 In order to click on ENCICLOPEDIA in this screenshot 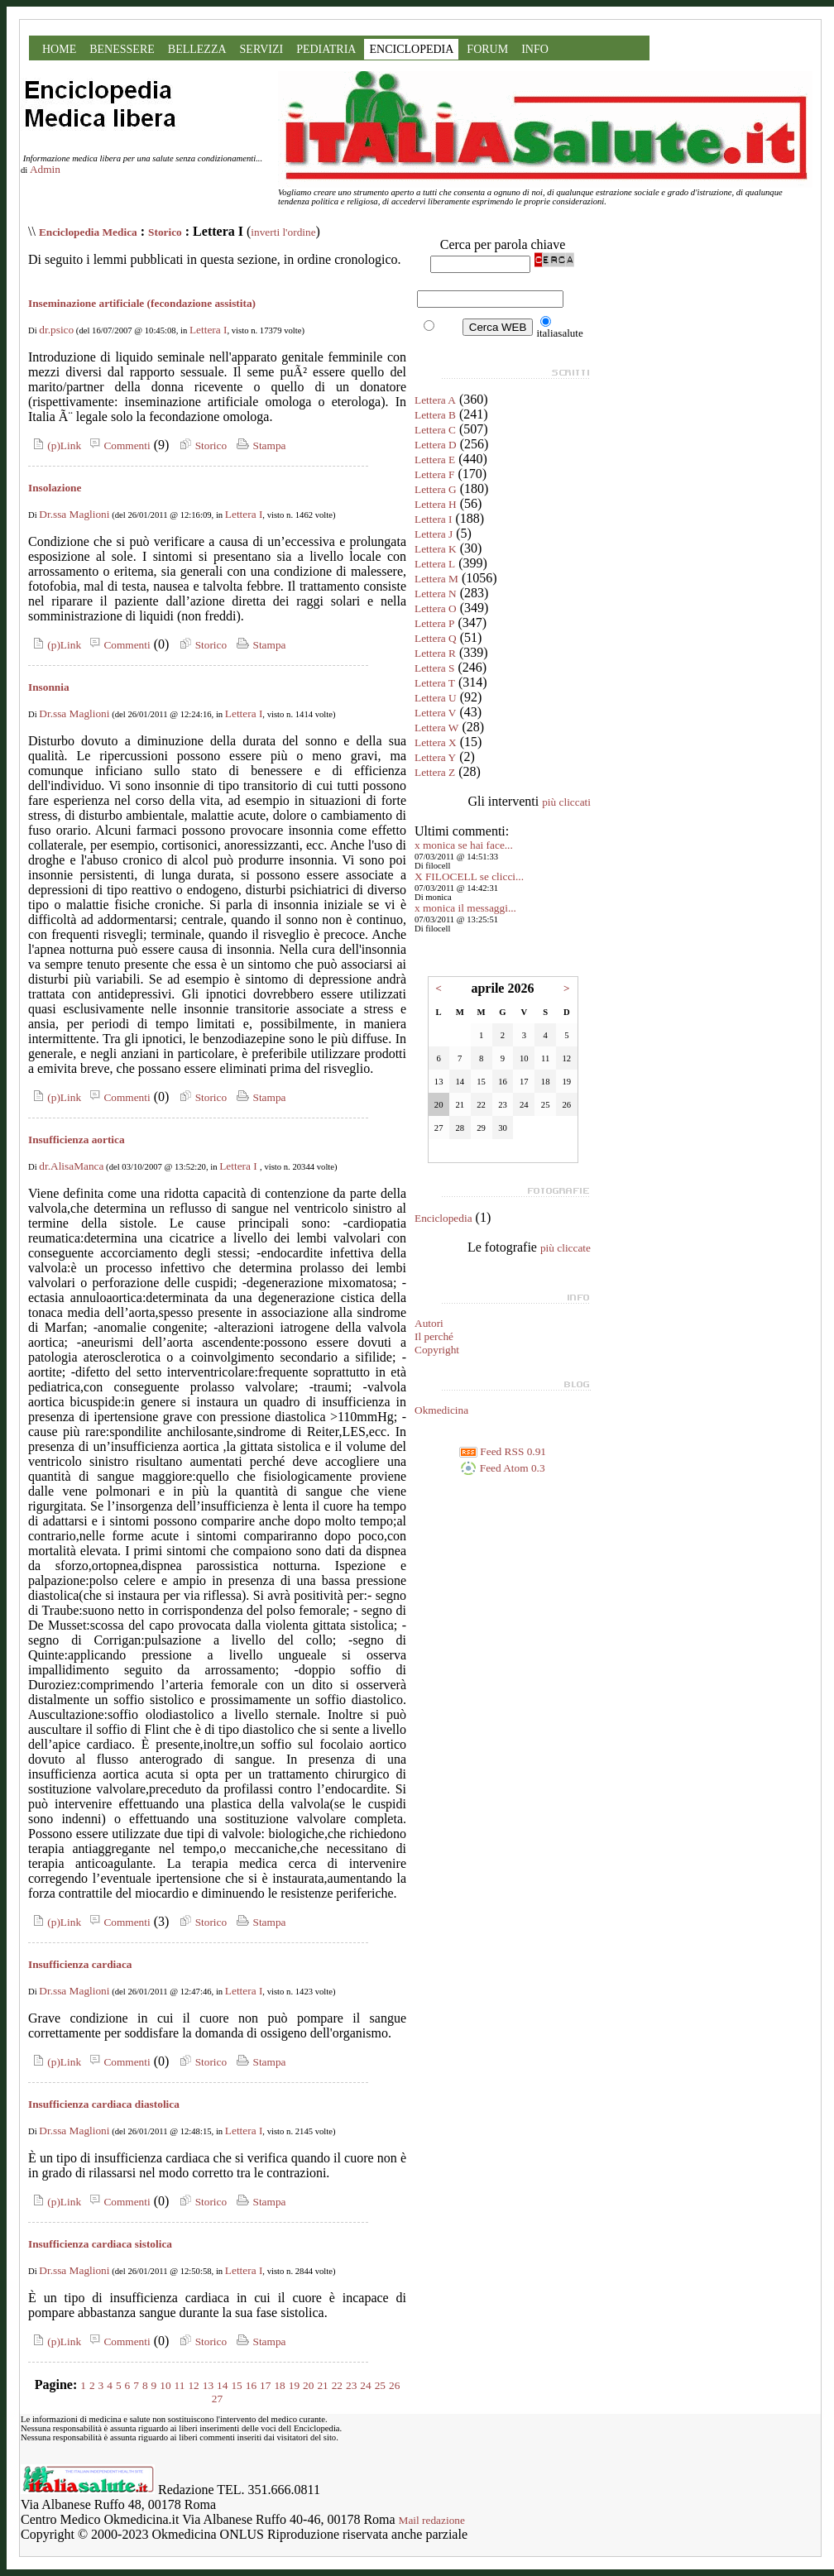, I will do `click(411, 49)`.